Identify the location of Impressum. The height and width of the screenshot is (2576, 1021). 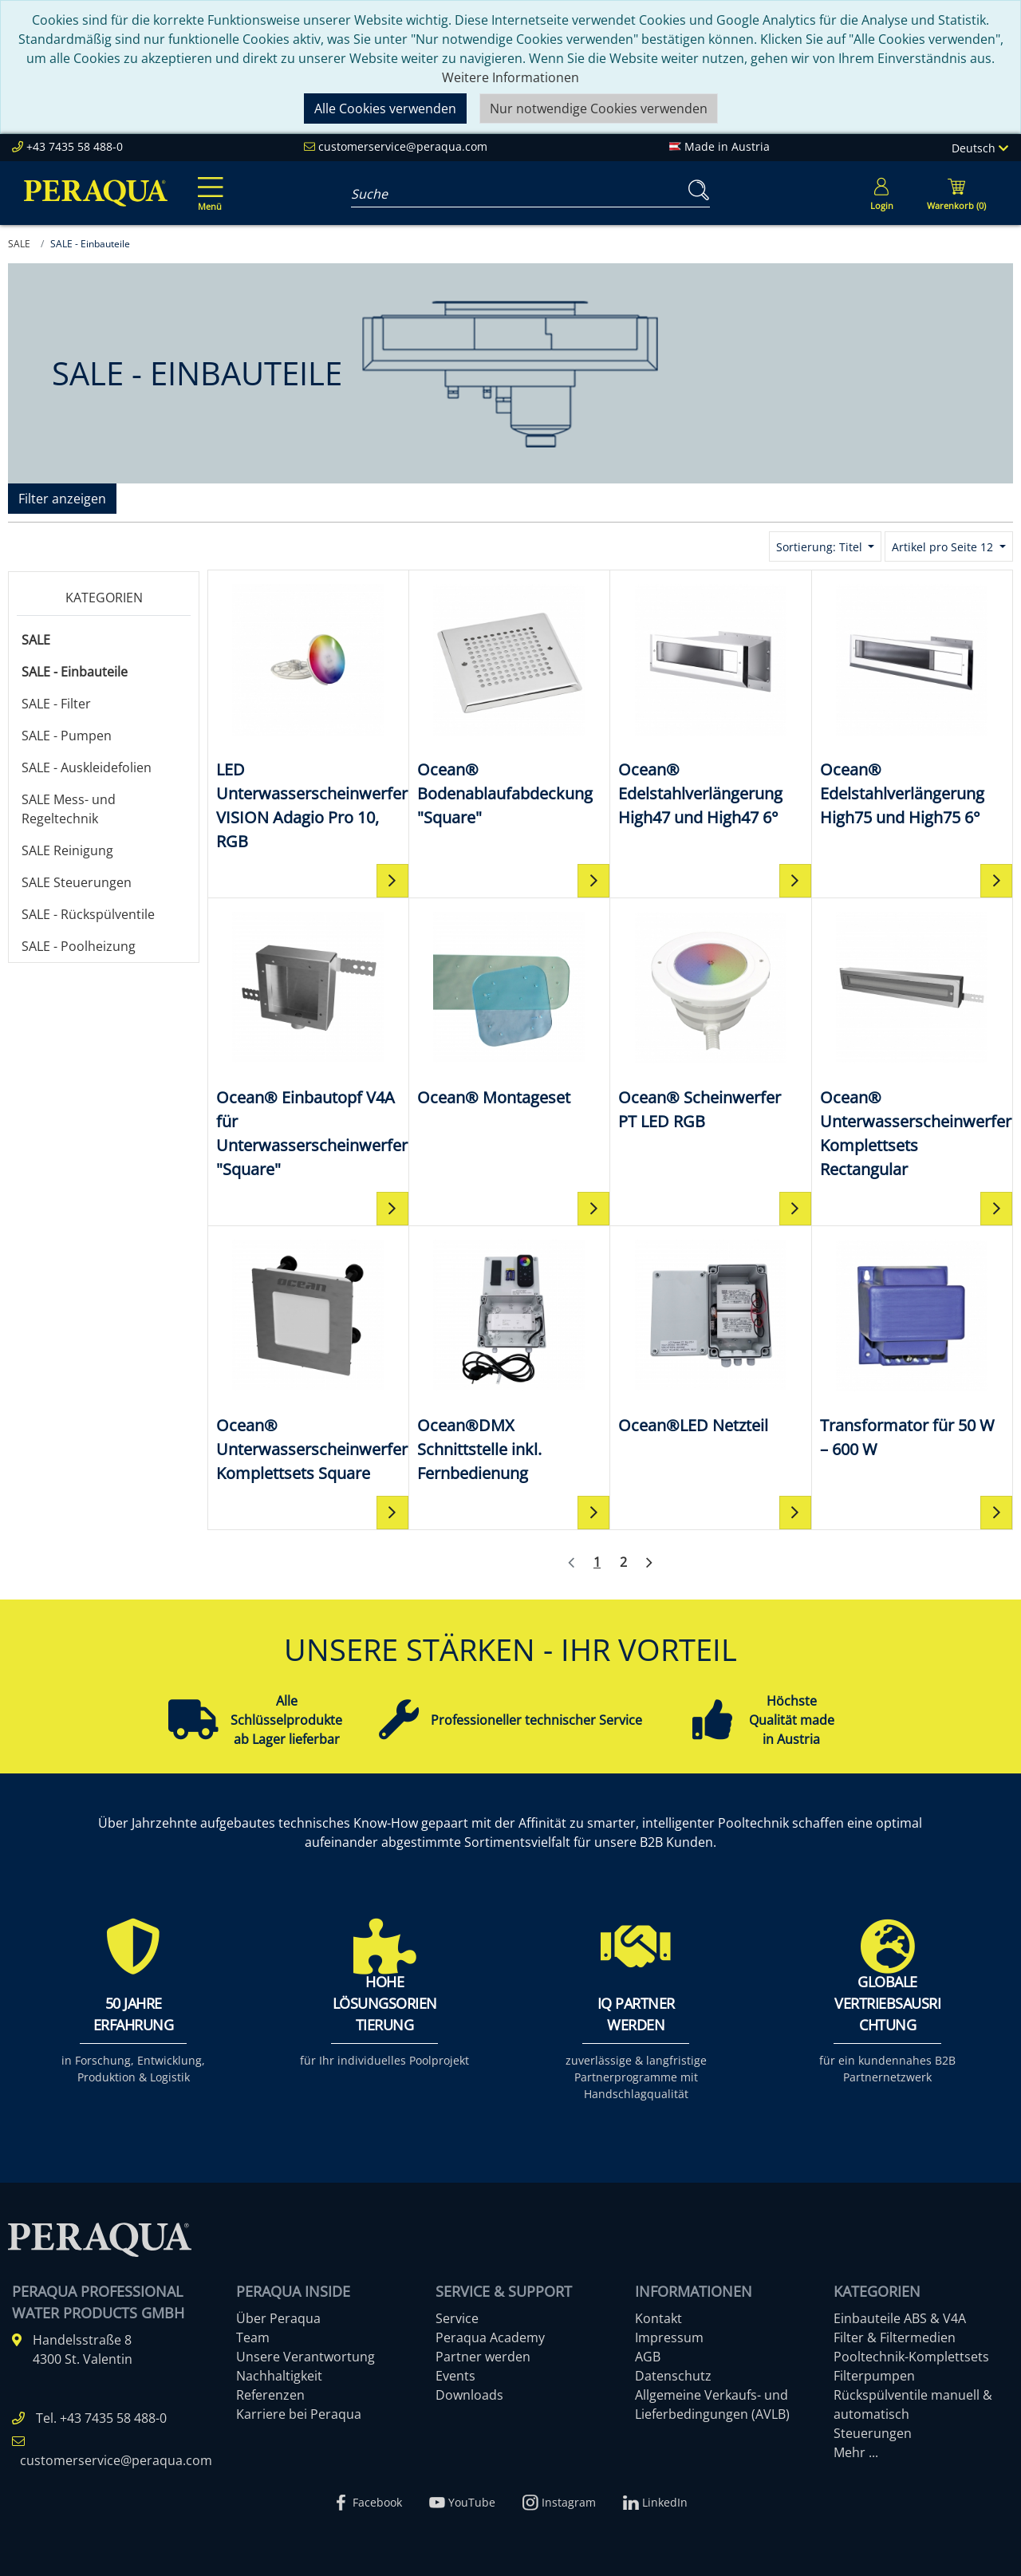
(669, 2337).